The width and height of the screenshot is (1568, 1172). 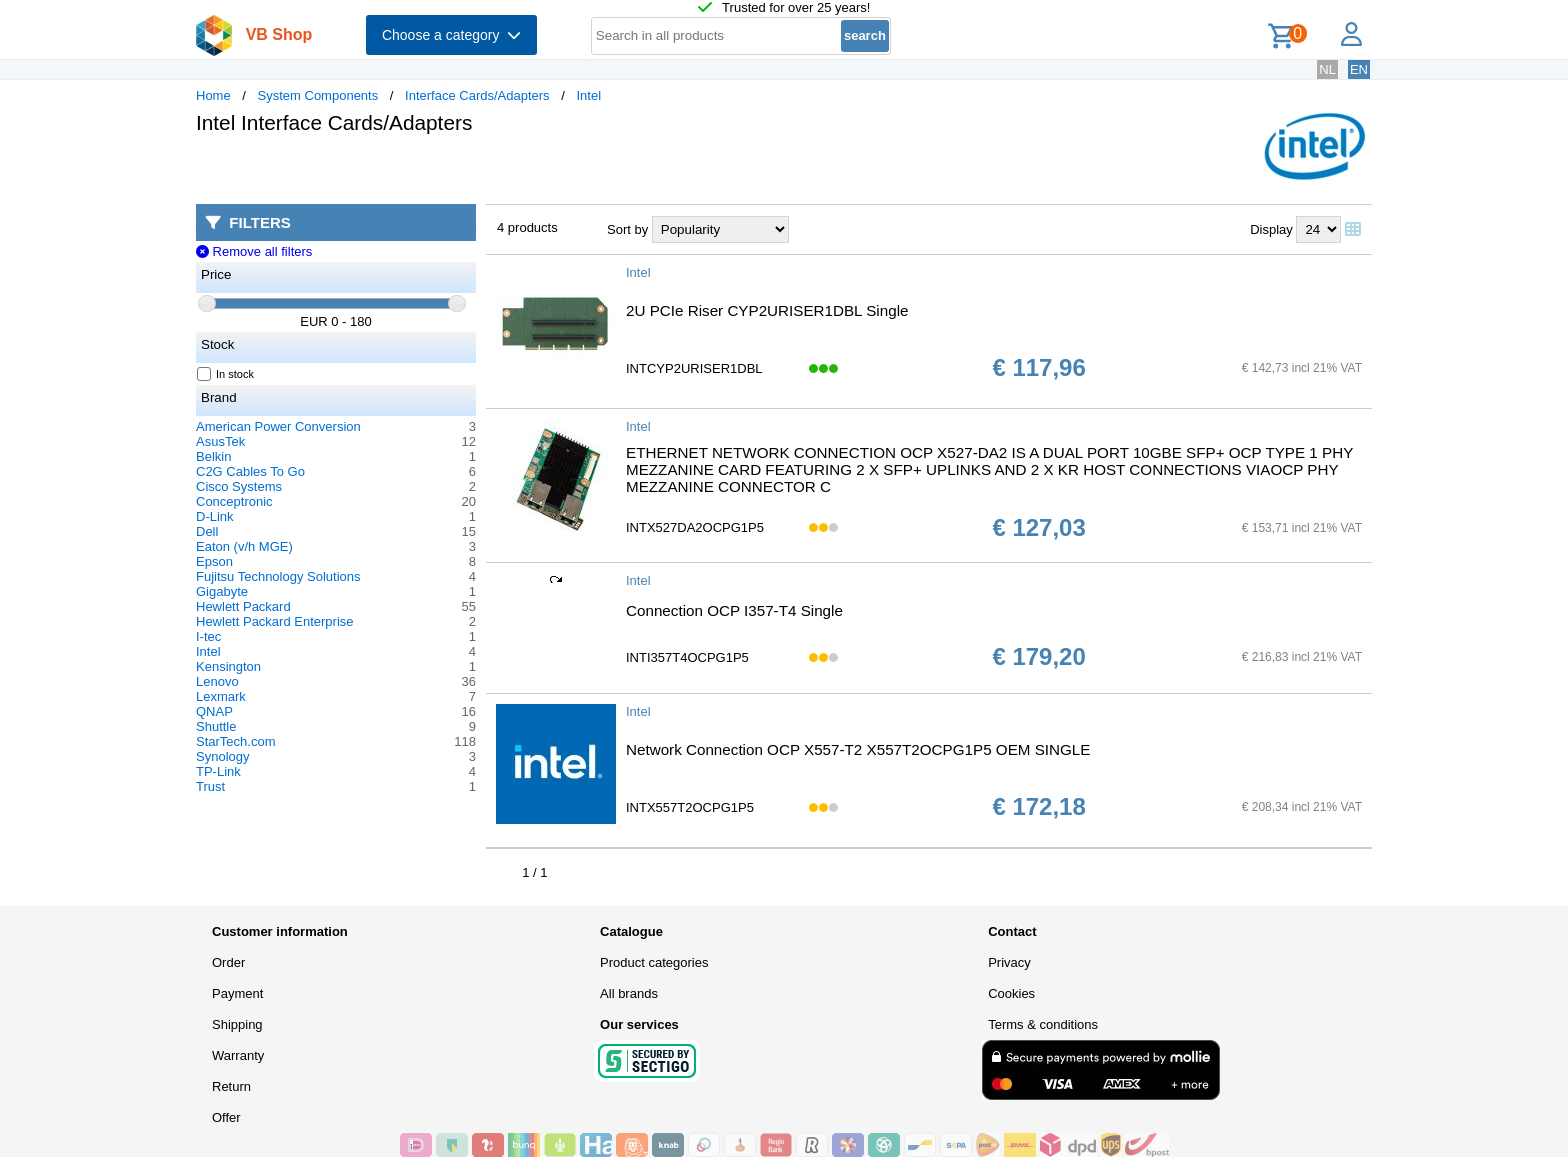 What do you see at coordinates (1327, 69) in the screenshot?
I see `NL` at bounding box center [1327, 69].